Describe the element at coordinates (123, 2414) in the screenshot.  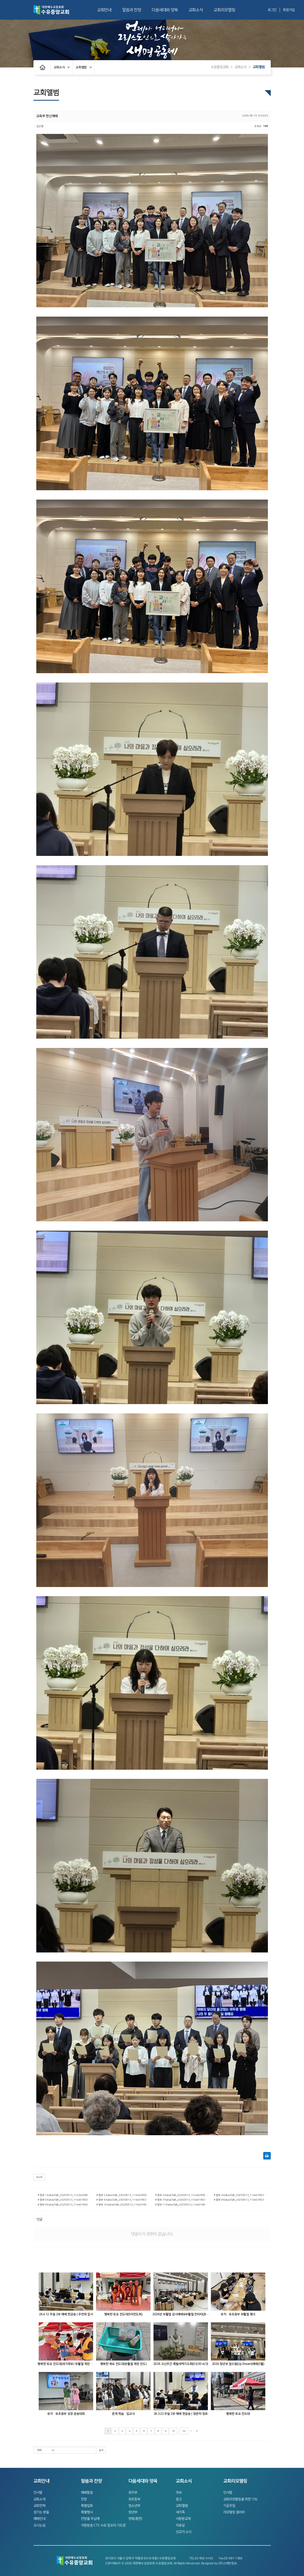
I see `춘계 학습·입교식` at that location.